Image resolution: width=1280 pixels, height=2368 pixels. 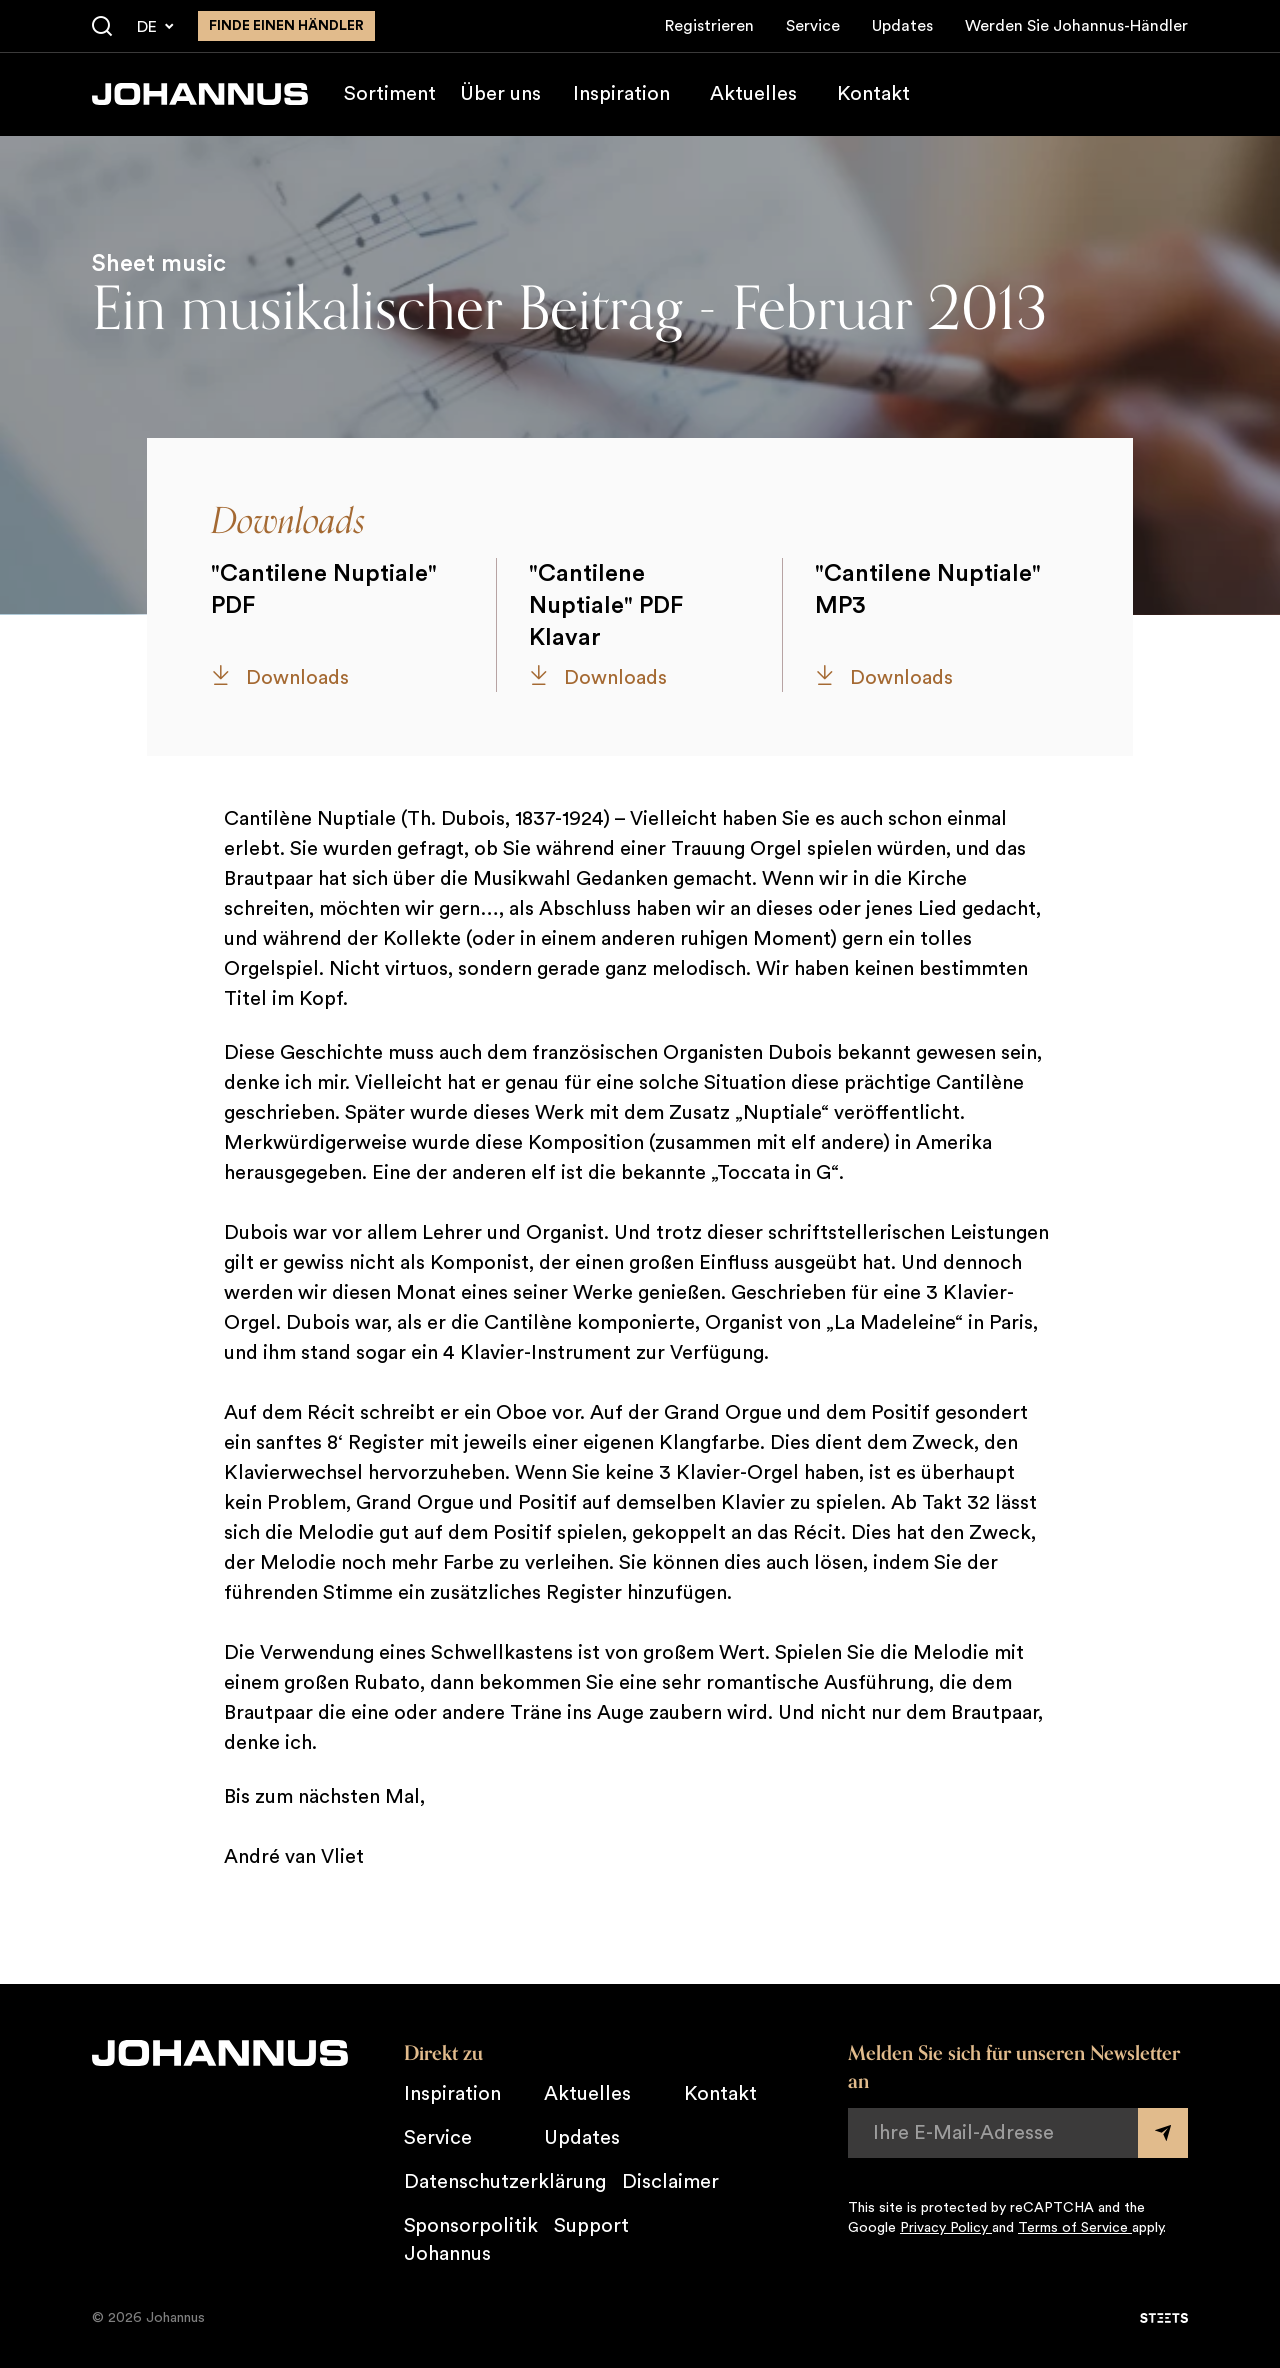 I want to click on Registrieren, so click(x=709, y=26).